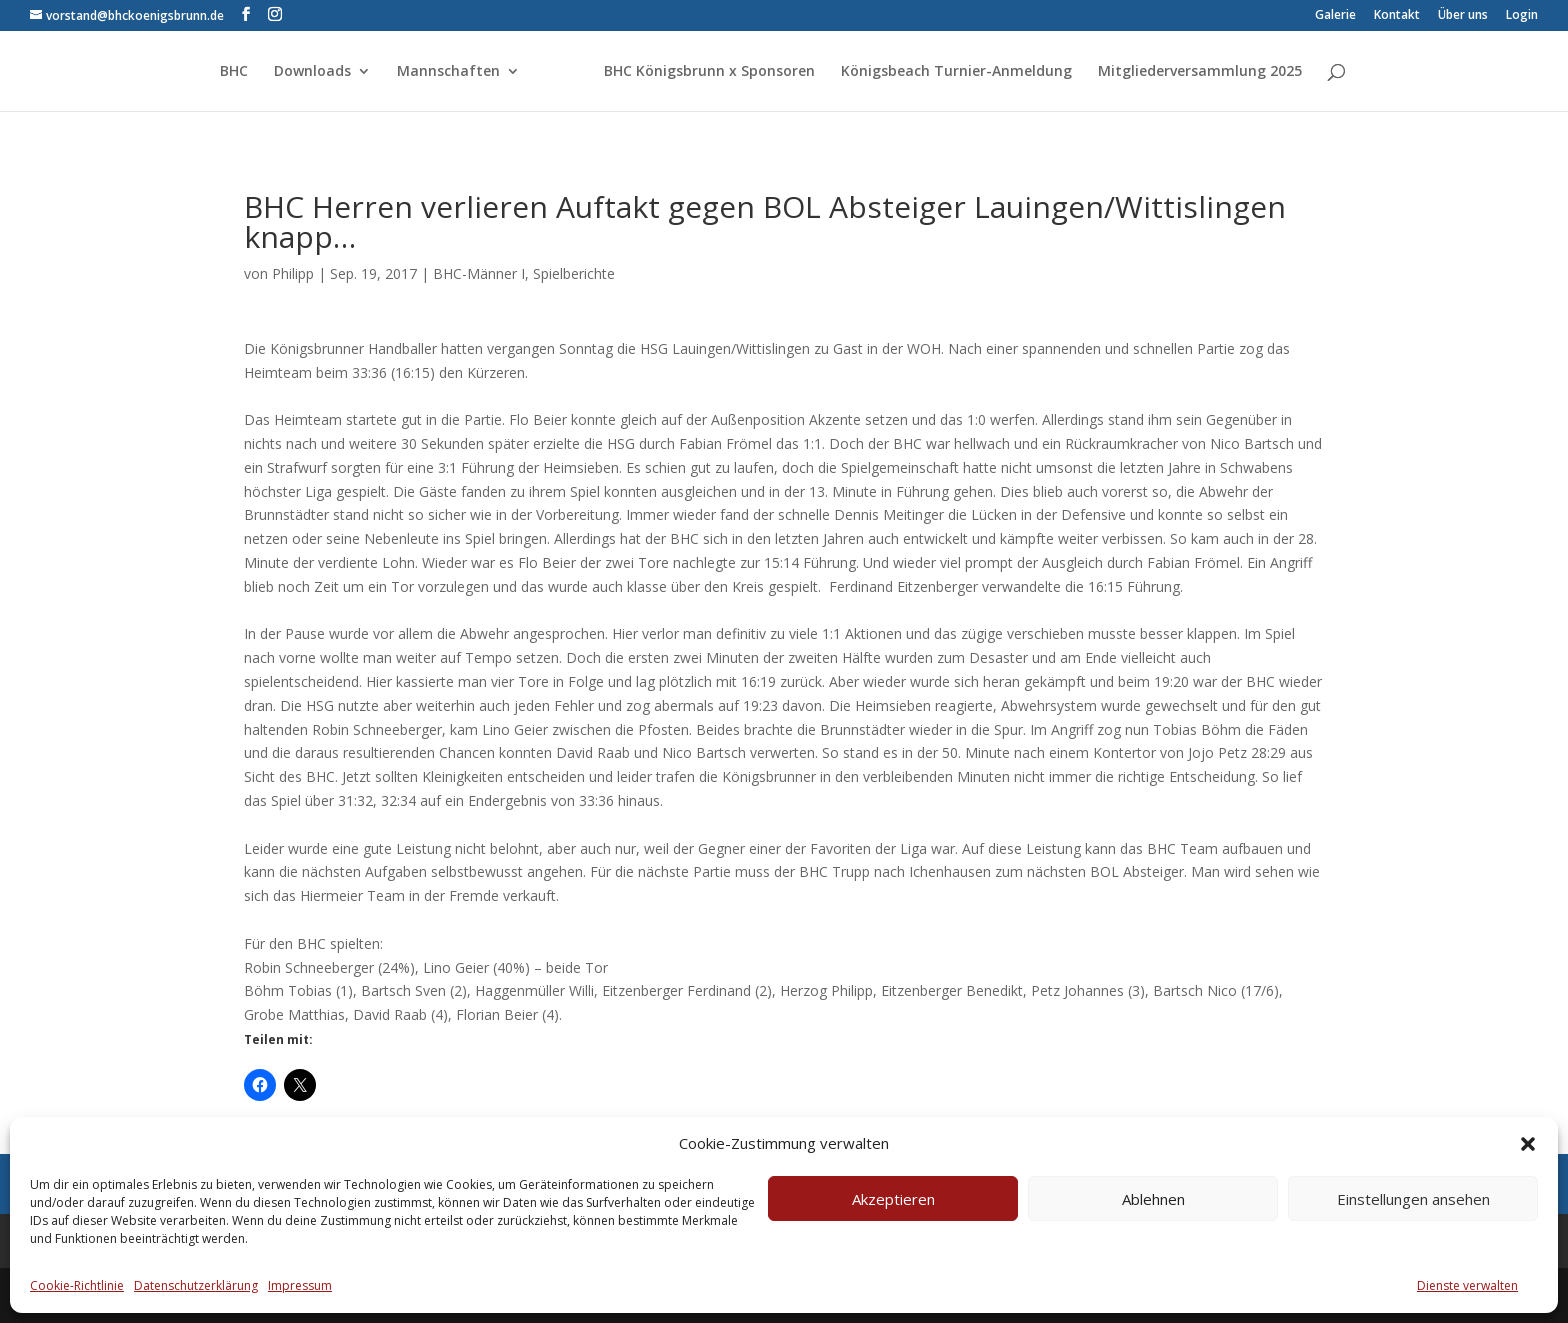 This screenshot has height=1323, width=1568. What do you see at coordinates (1153, 1199) in the screenshot?
I see `Ablehnen` at bounding box center [1153, 1199].